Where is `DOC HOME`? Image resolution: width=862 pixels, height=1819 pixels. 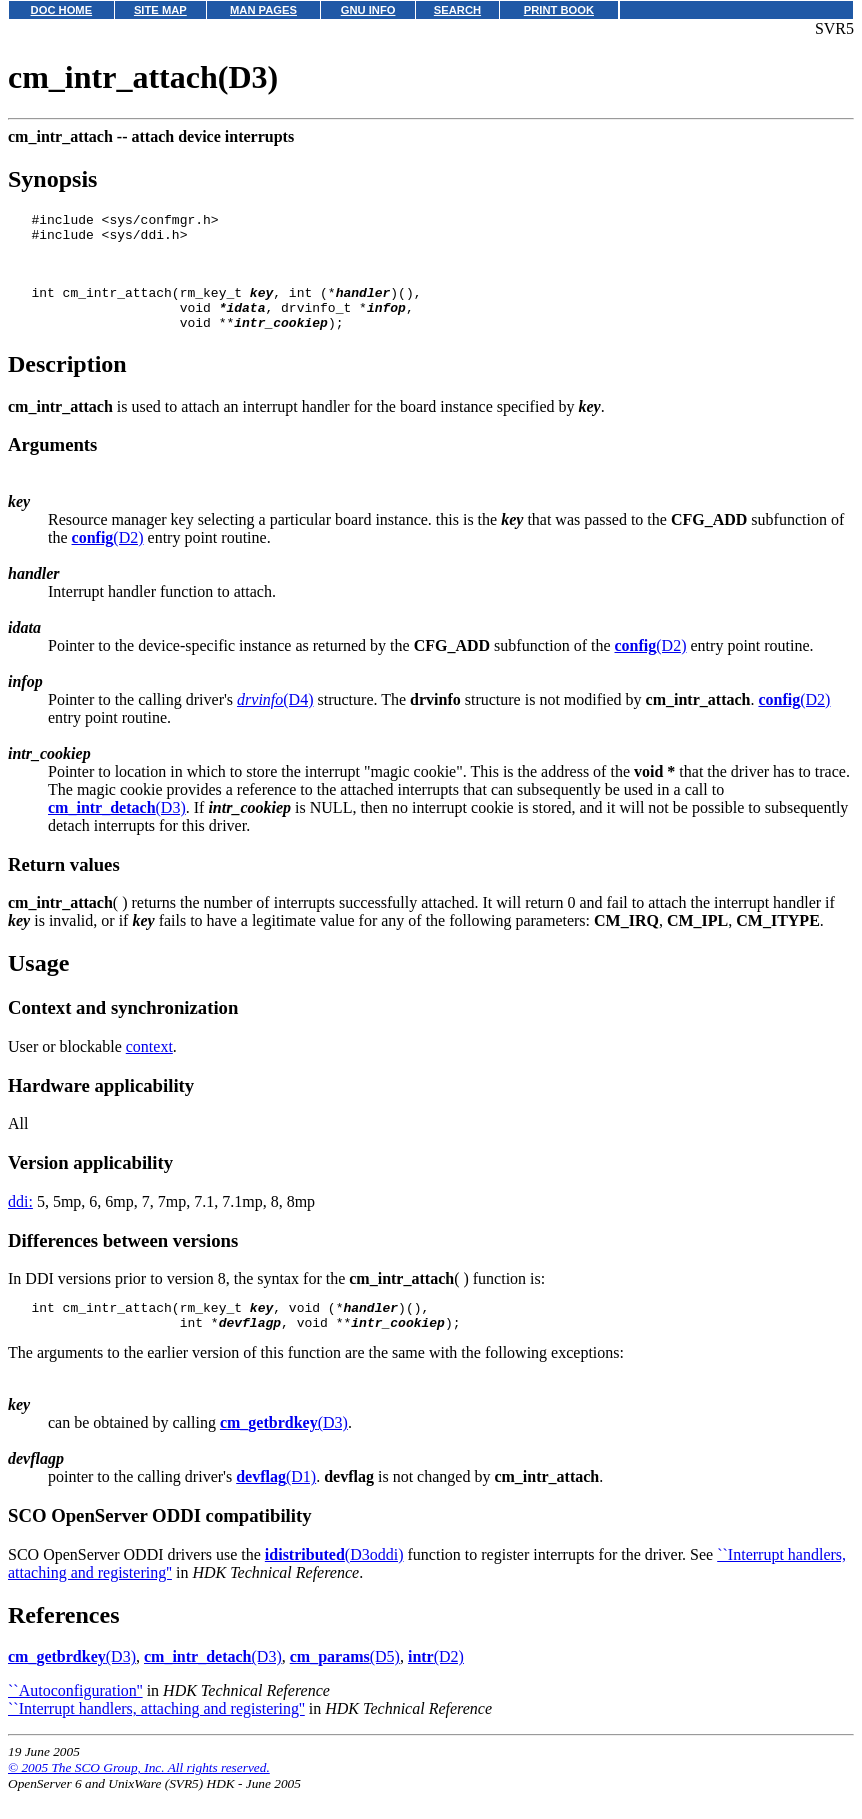 DOC HOME is located at coordinates (62, 10).